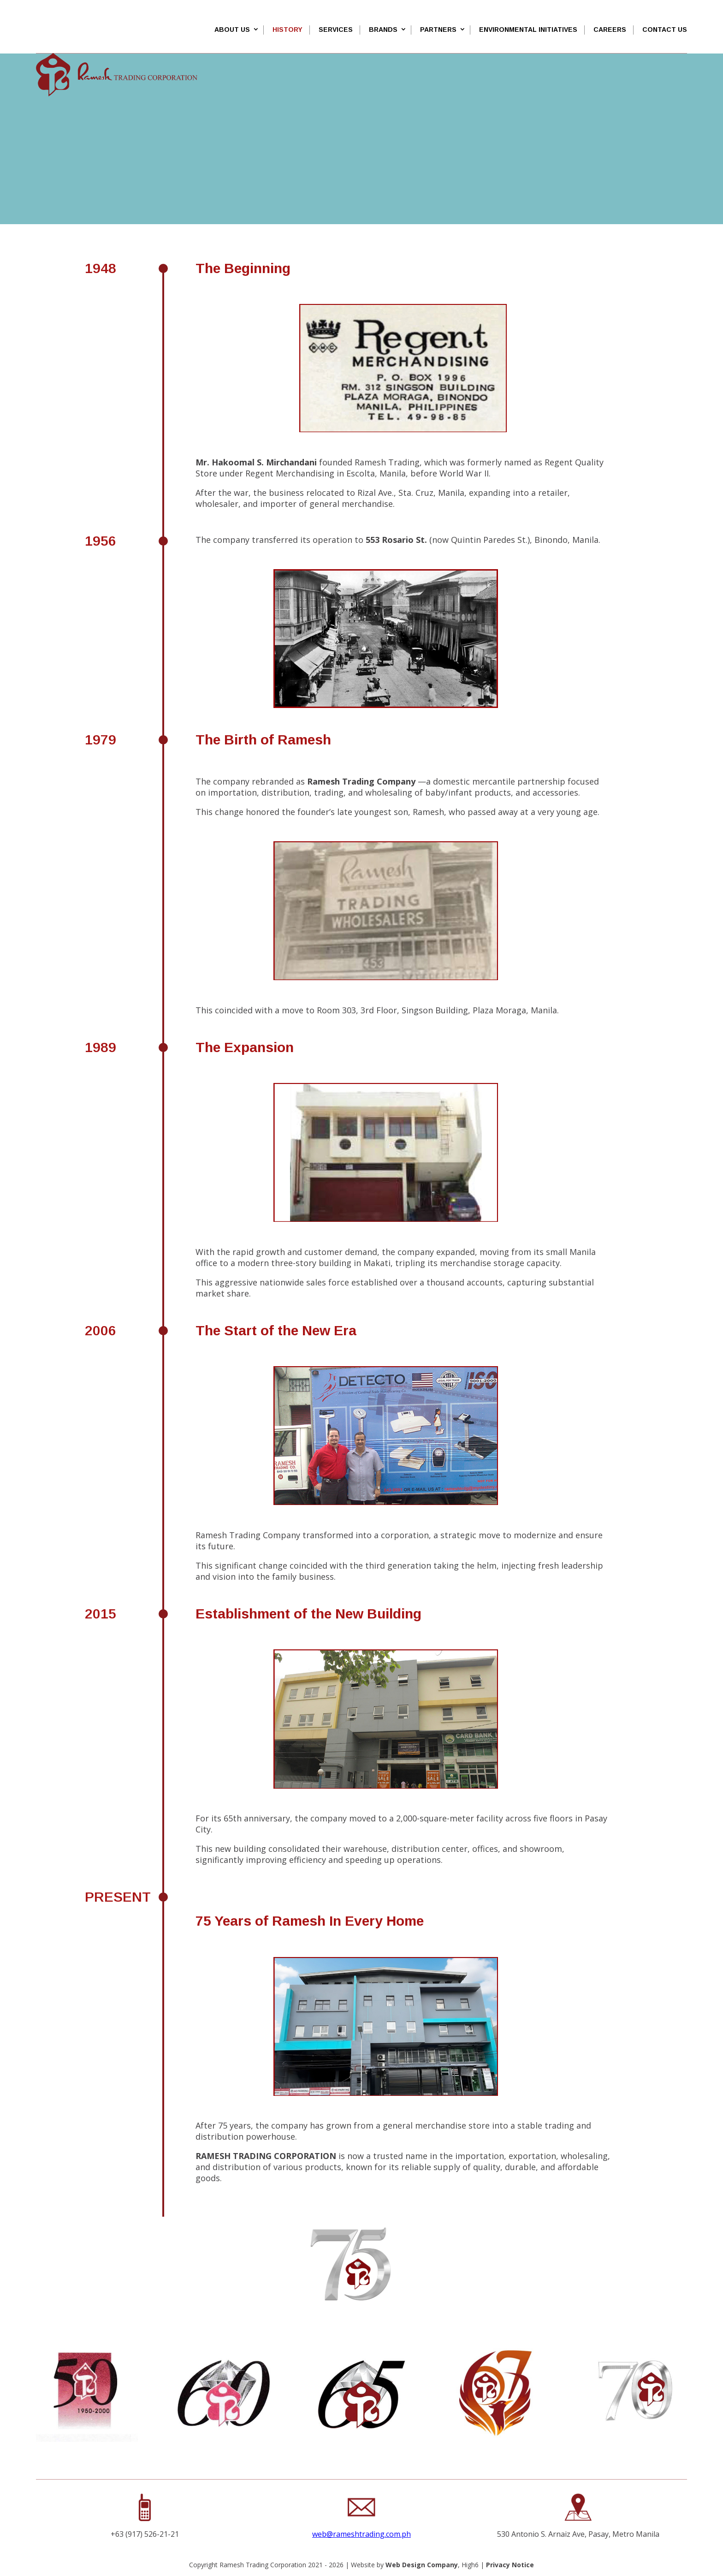 Image resolution: width=723 pixels, height=2576 pixels. I want to click on 530 Antonio S. Arnaiz Ave, Pasay, Metro Manila, so click(578, 2534).